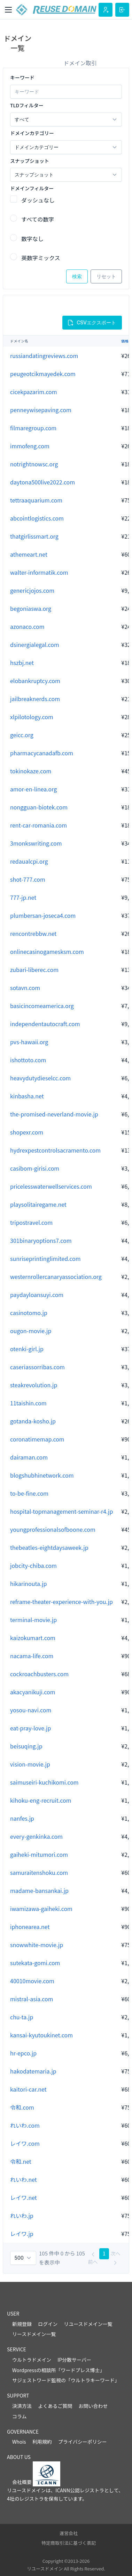  Describe the element at coordinates (61, 1511) in the screenshot. I see `hospital-topmanagement-seminar-r4.jp` at that location.